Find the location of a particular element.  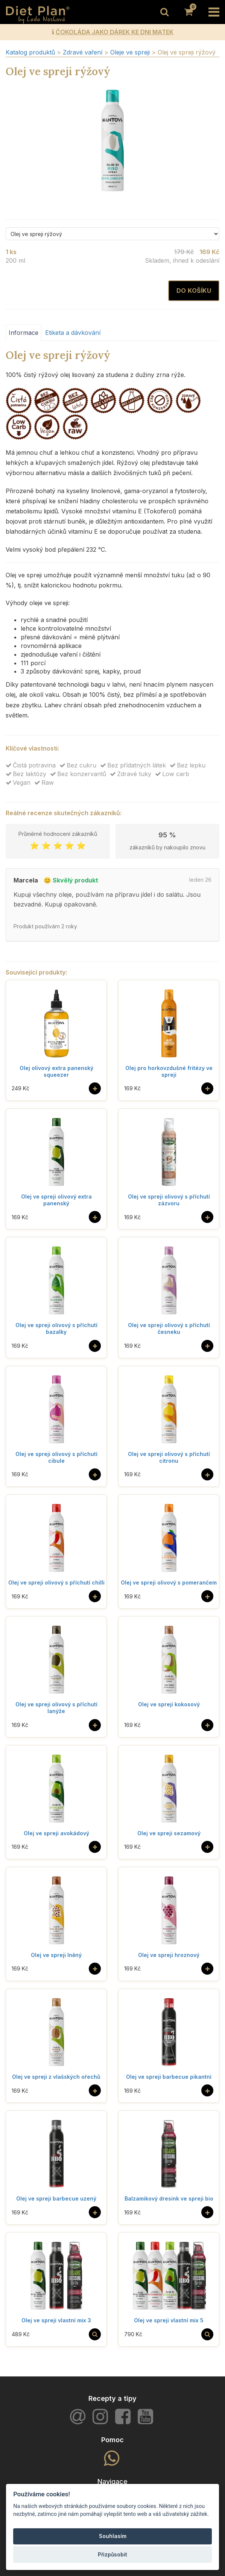

Etiketa a dávkování is located at coordinates (72, 332).